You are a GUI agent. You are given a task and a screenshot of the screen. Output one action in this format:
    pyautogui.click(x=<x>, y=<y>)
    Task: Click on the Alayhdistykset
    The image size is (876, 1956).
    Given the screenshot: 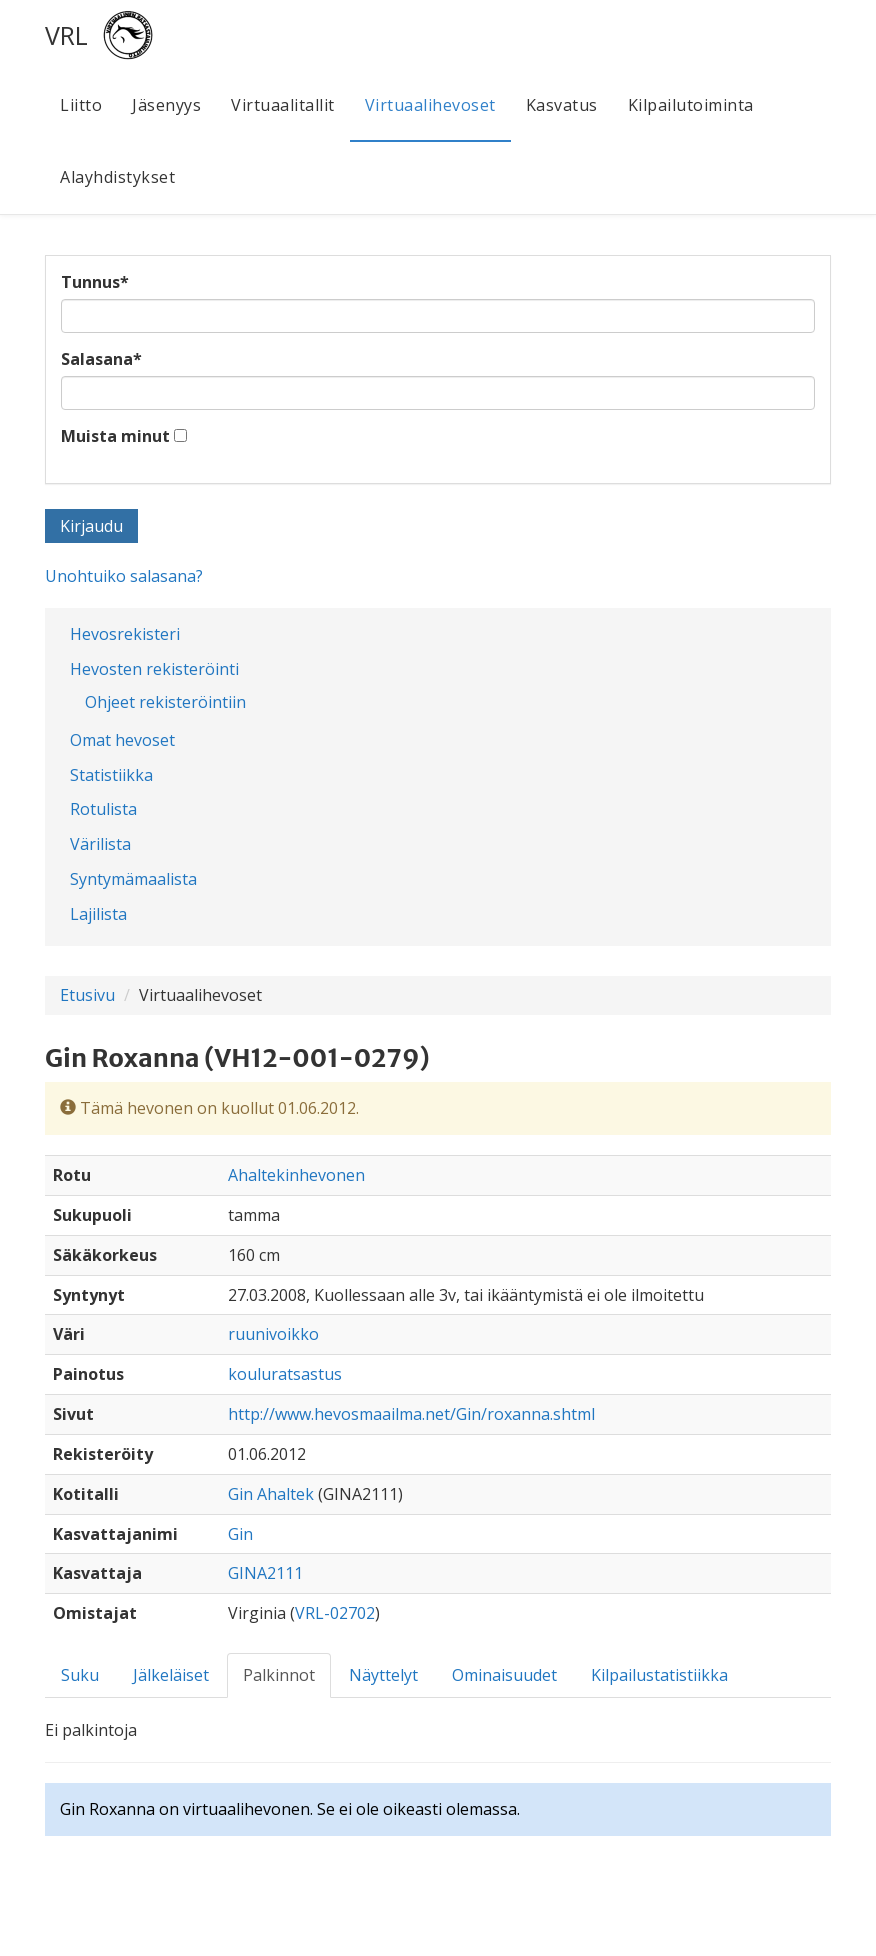 What is the action you would take?
    pyautogui.click(x=117, y=177)
    